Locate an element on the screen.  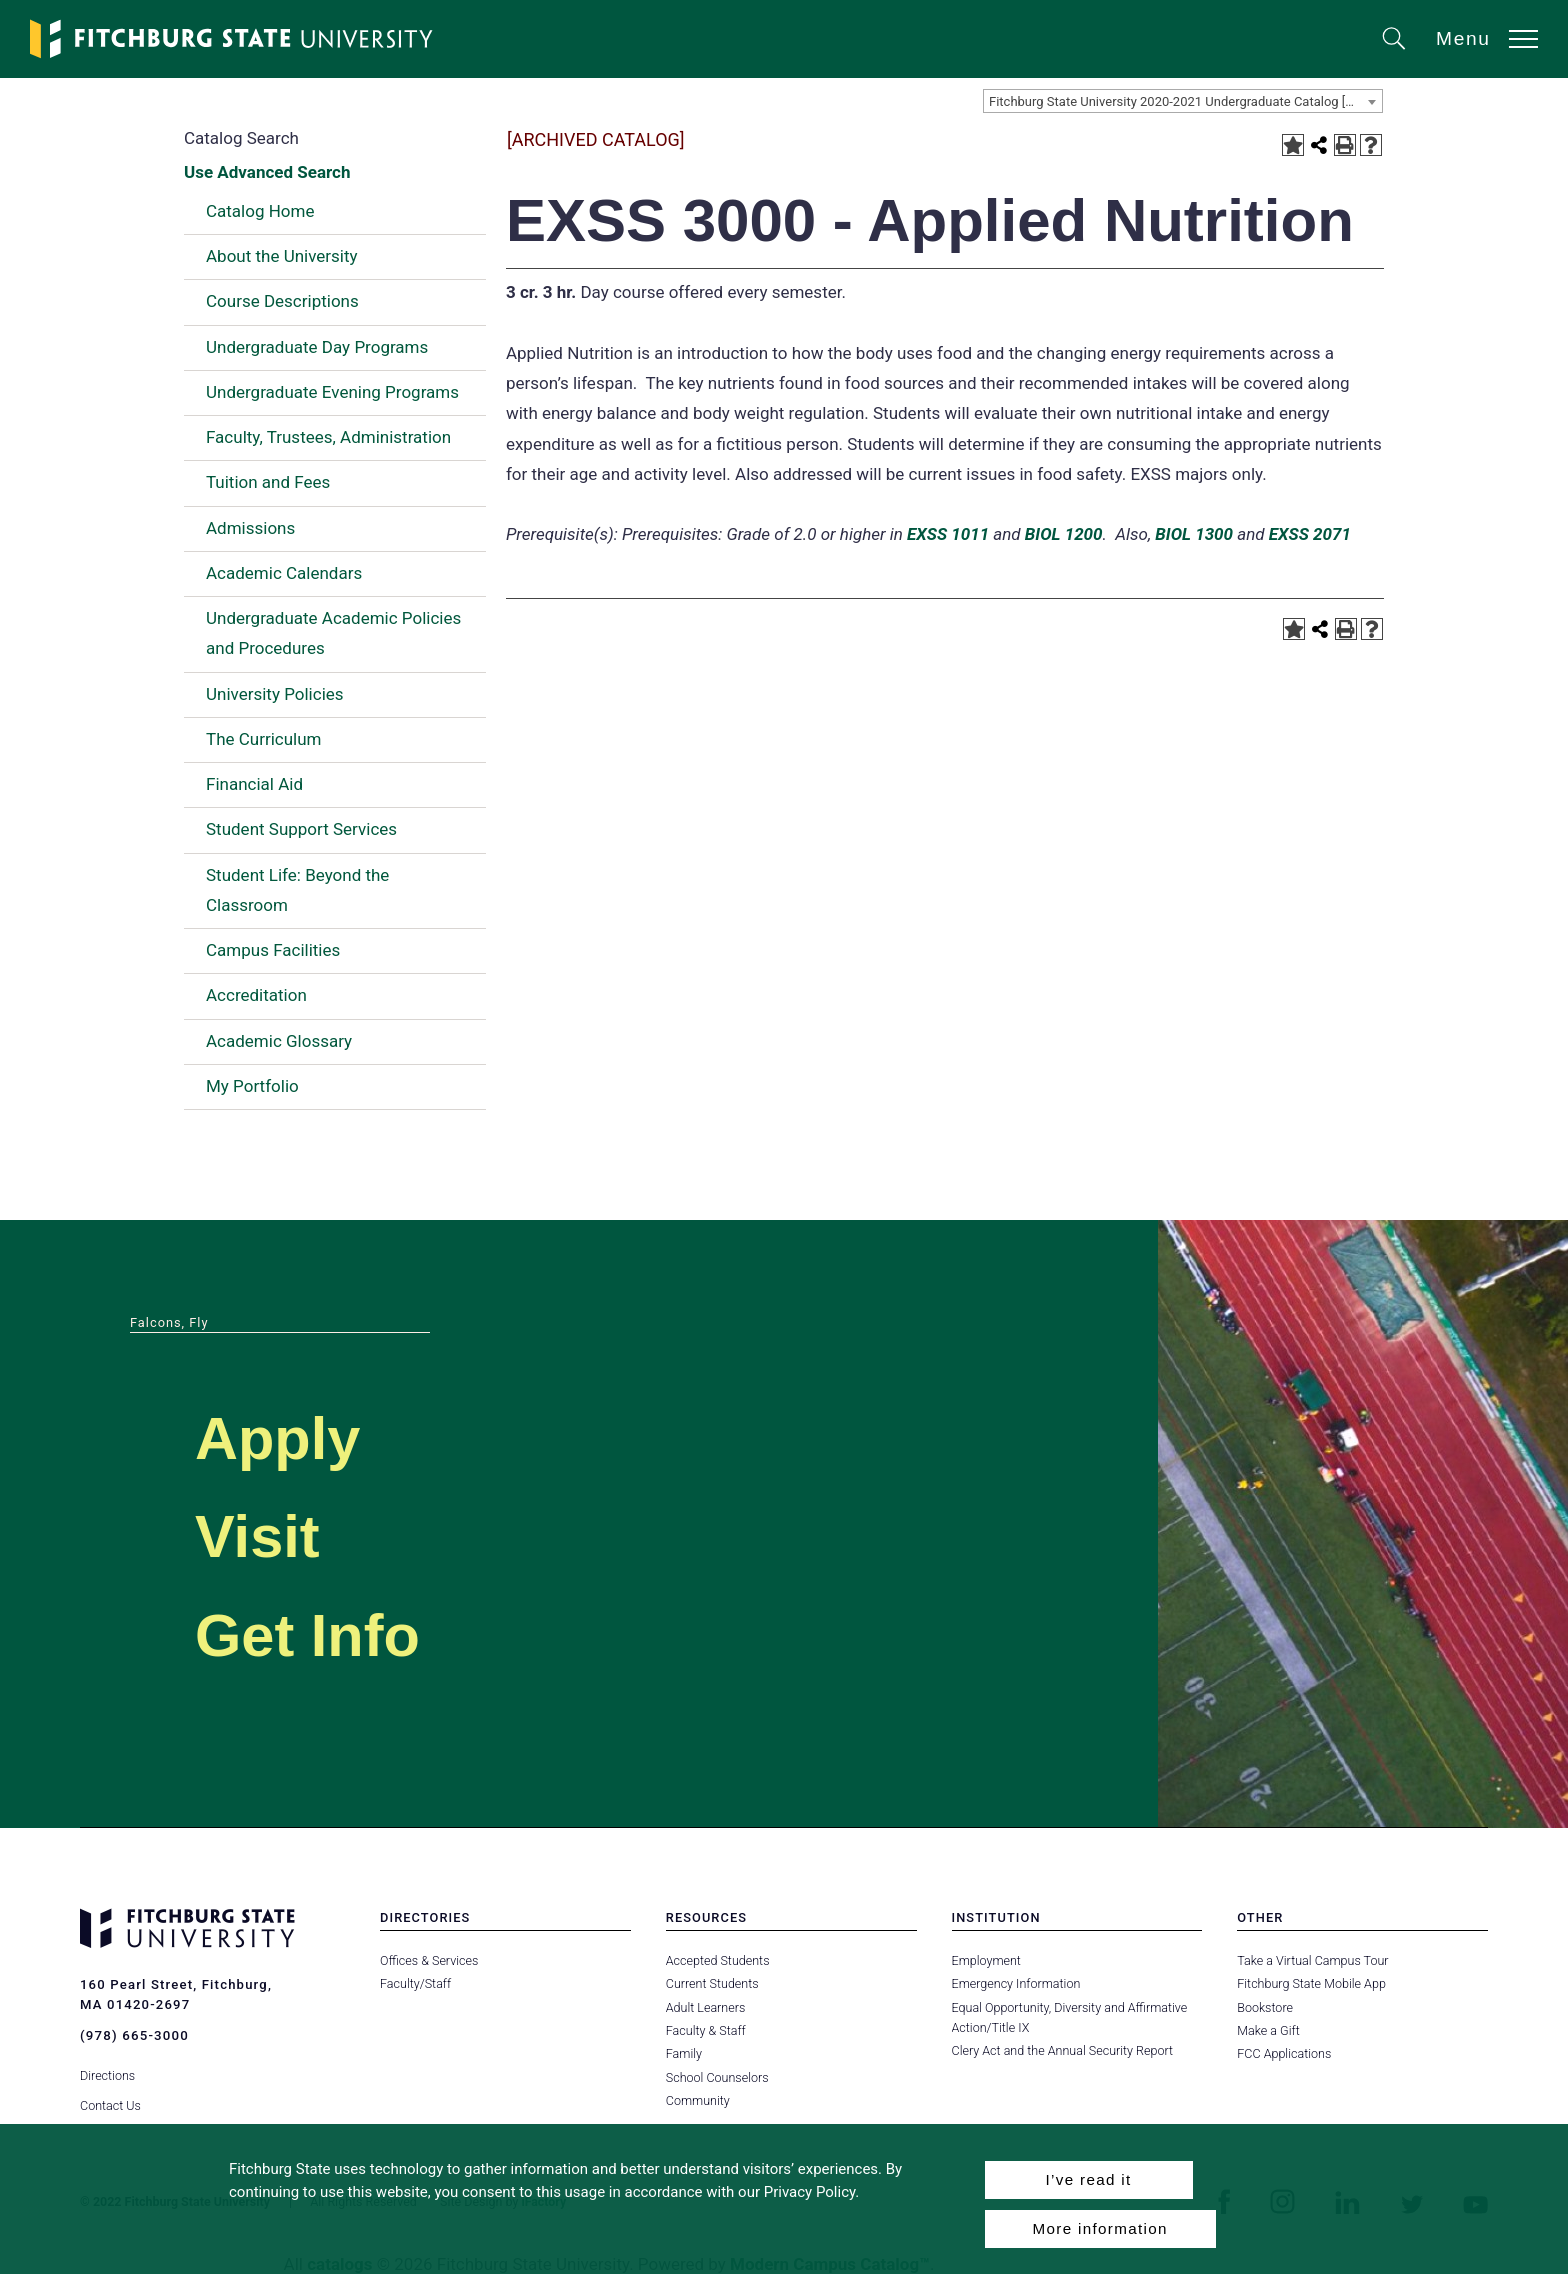
Menu is located at coordinates (1463, 38).